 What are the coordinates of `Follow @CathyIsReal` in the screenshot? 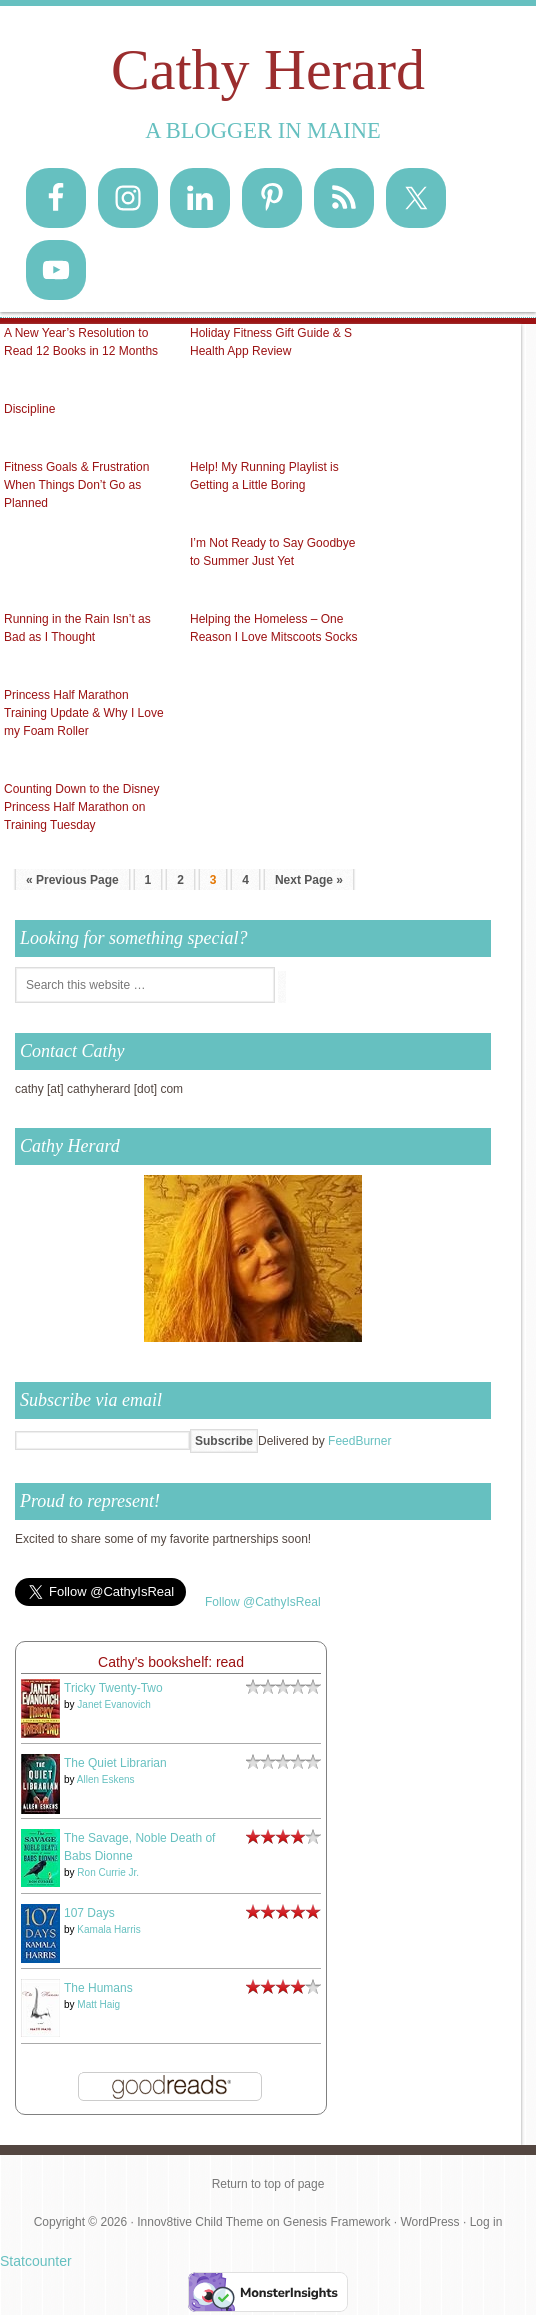 It's located at (263, 1602).